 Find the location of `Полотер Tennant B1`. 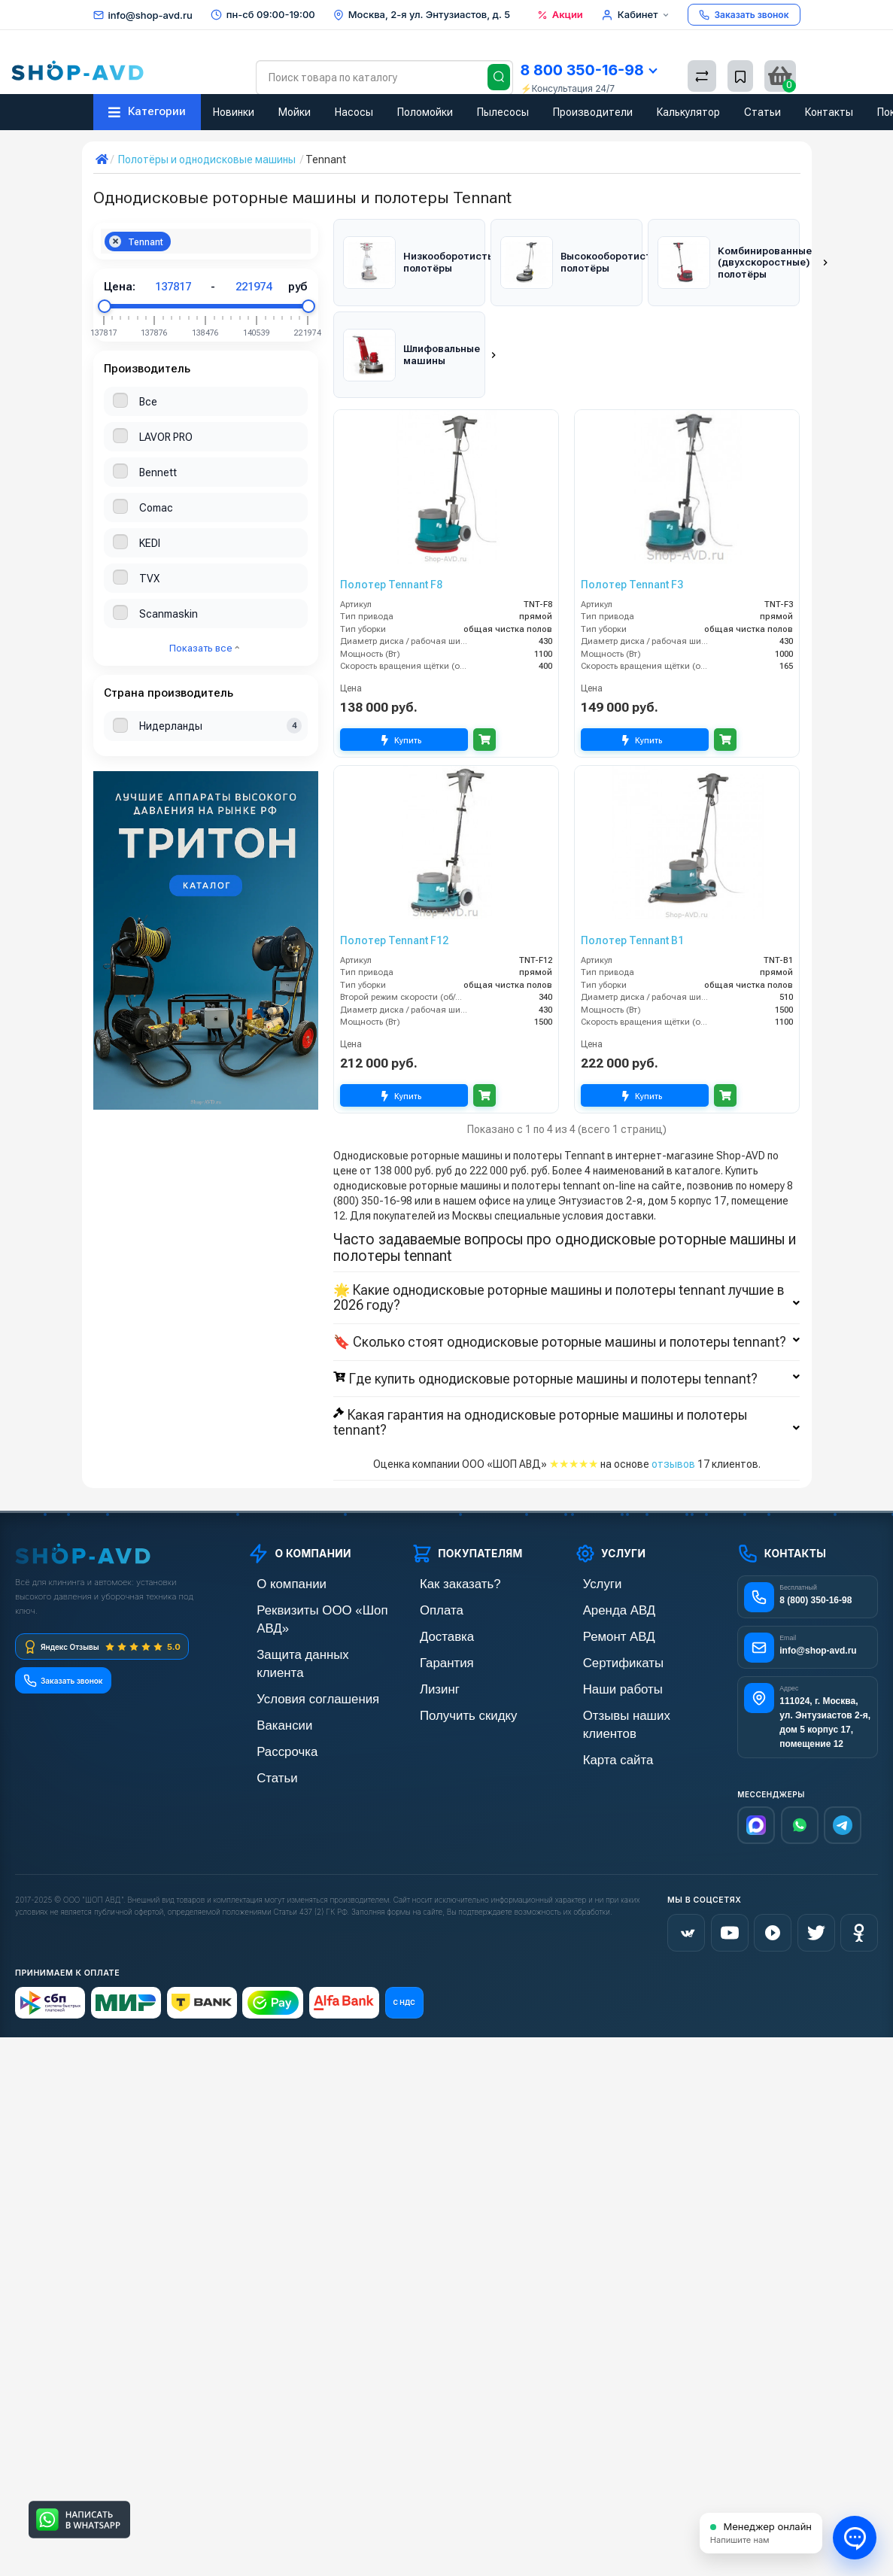

Полотер Tennant B1 is located at coordinates (632, 899).